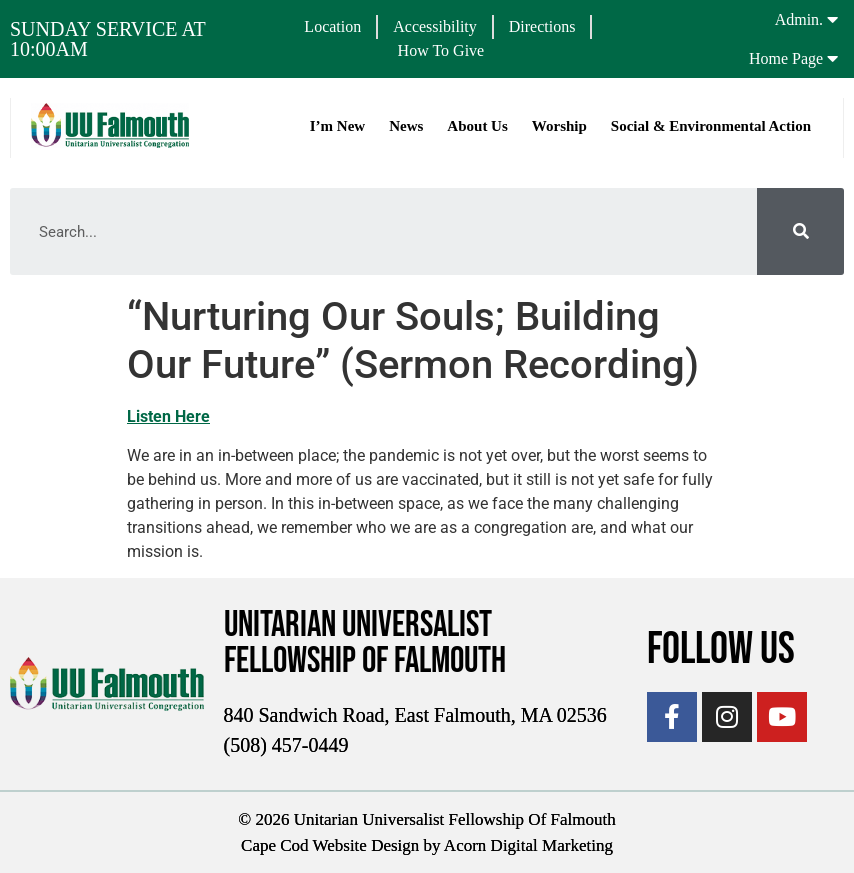 The image size is (854, 873). What do you see at coordinates (832, 58) in the screenshot?
I see `[Home Page]` at bounding box center [832, 58].